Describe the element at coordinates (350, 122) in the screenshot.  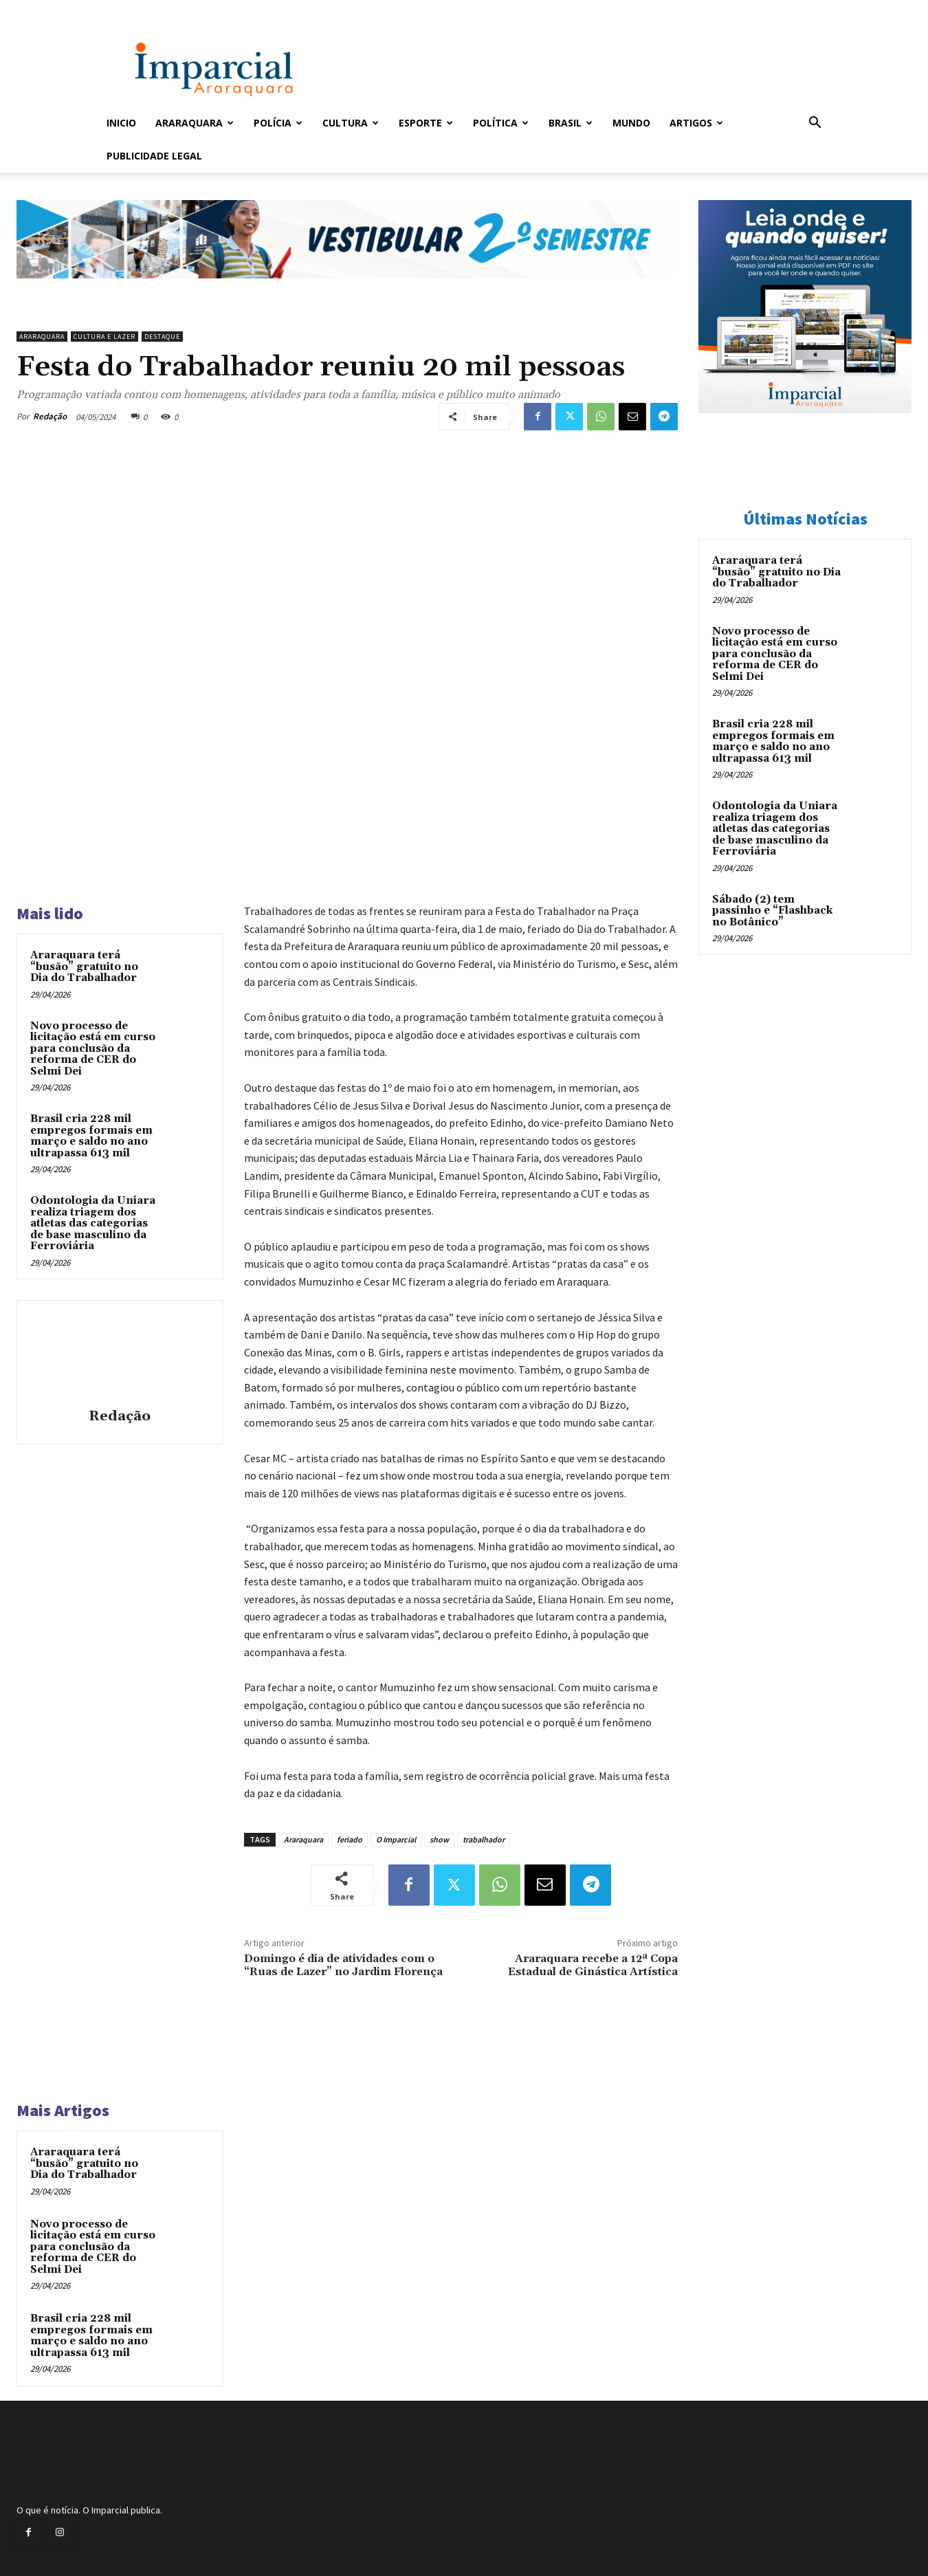
I see `Cultura` at that location.